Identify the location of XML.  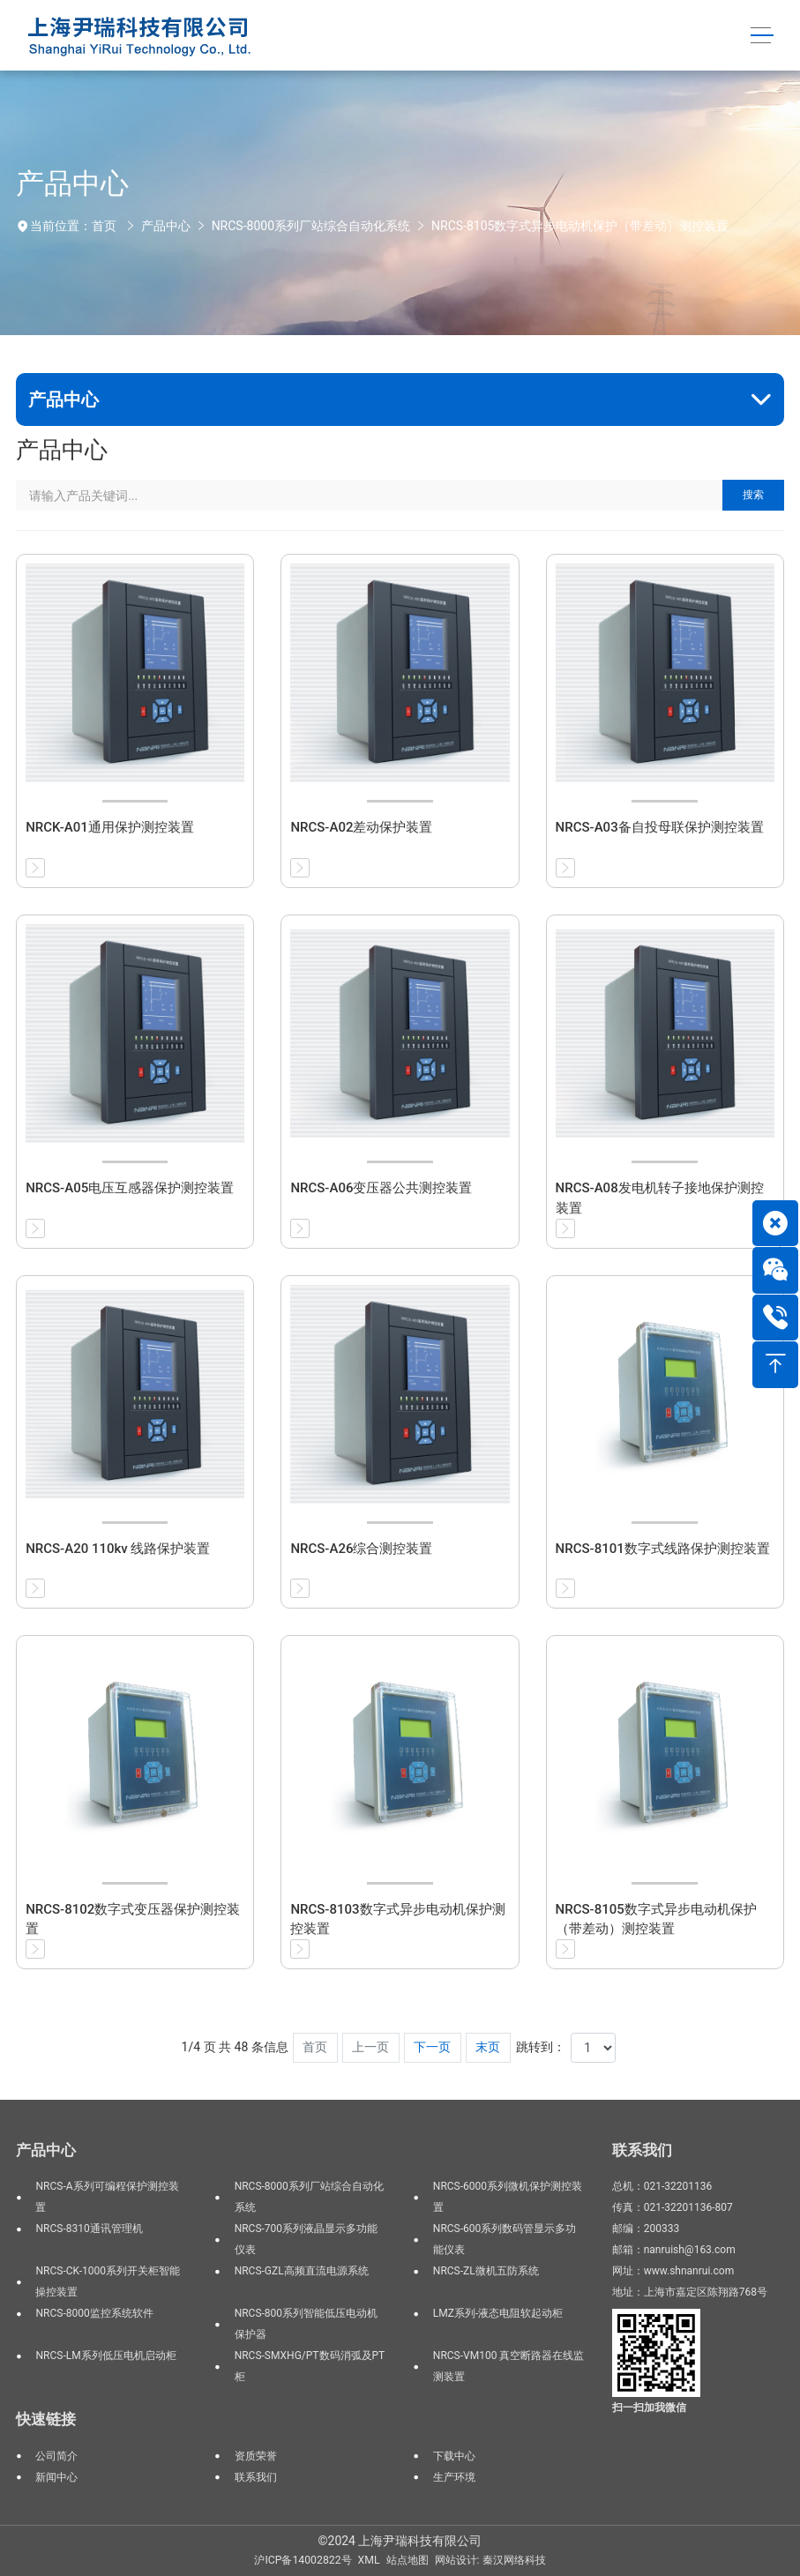
(369, 2560).